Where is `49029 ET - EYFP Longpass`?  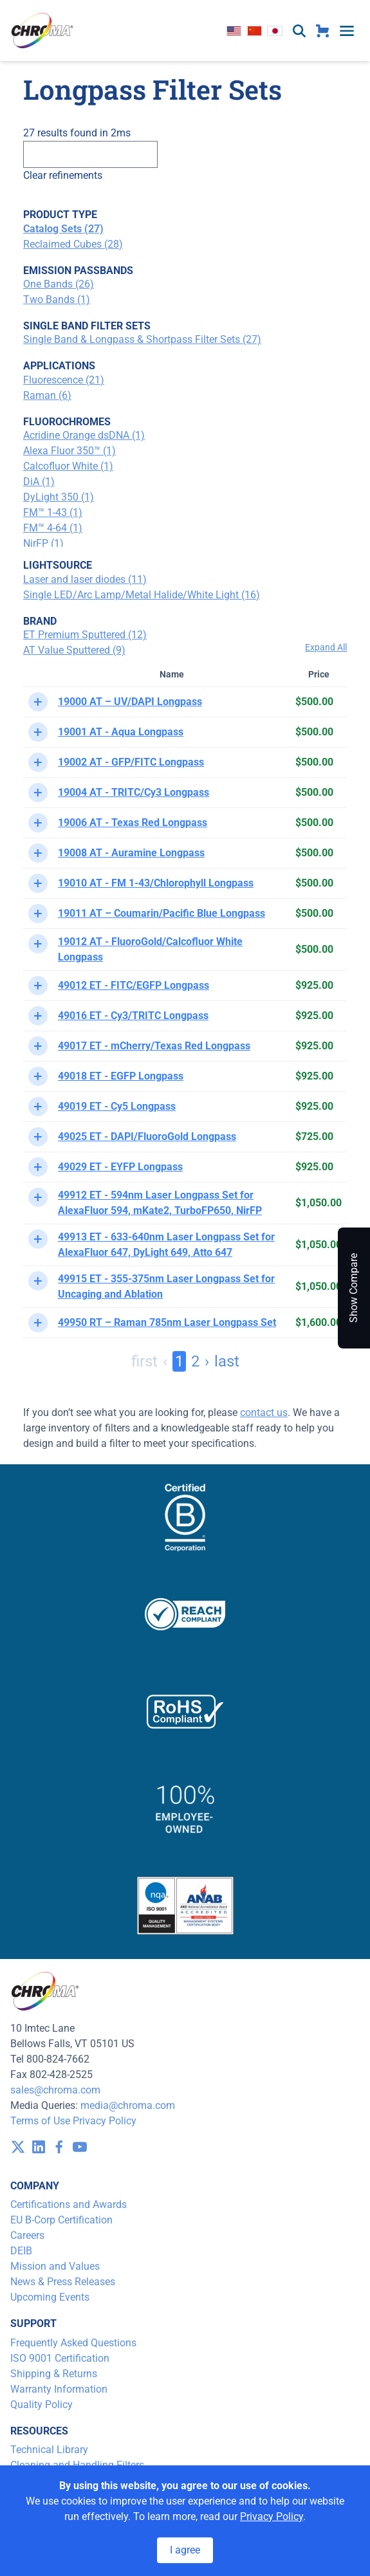 49029 ET - EYFP Longpass is located at coordinates (120, 1167).